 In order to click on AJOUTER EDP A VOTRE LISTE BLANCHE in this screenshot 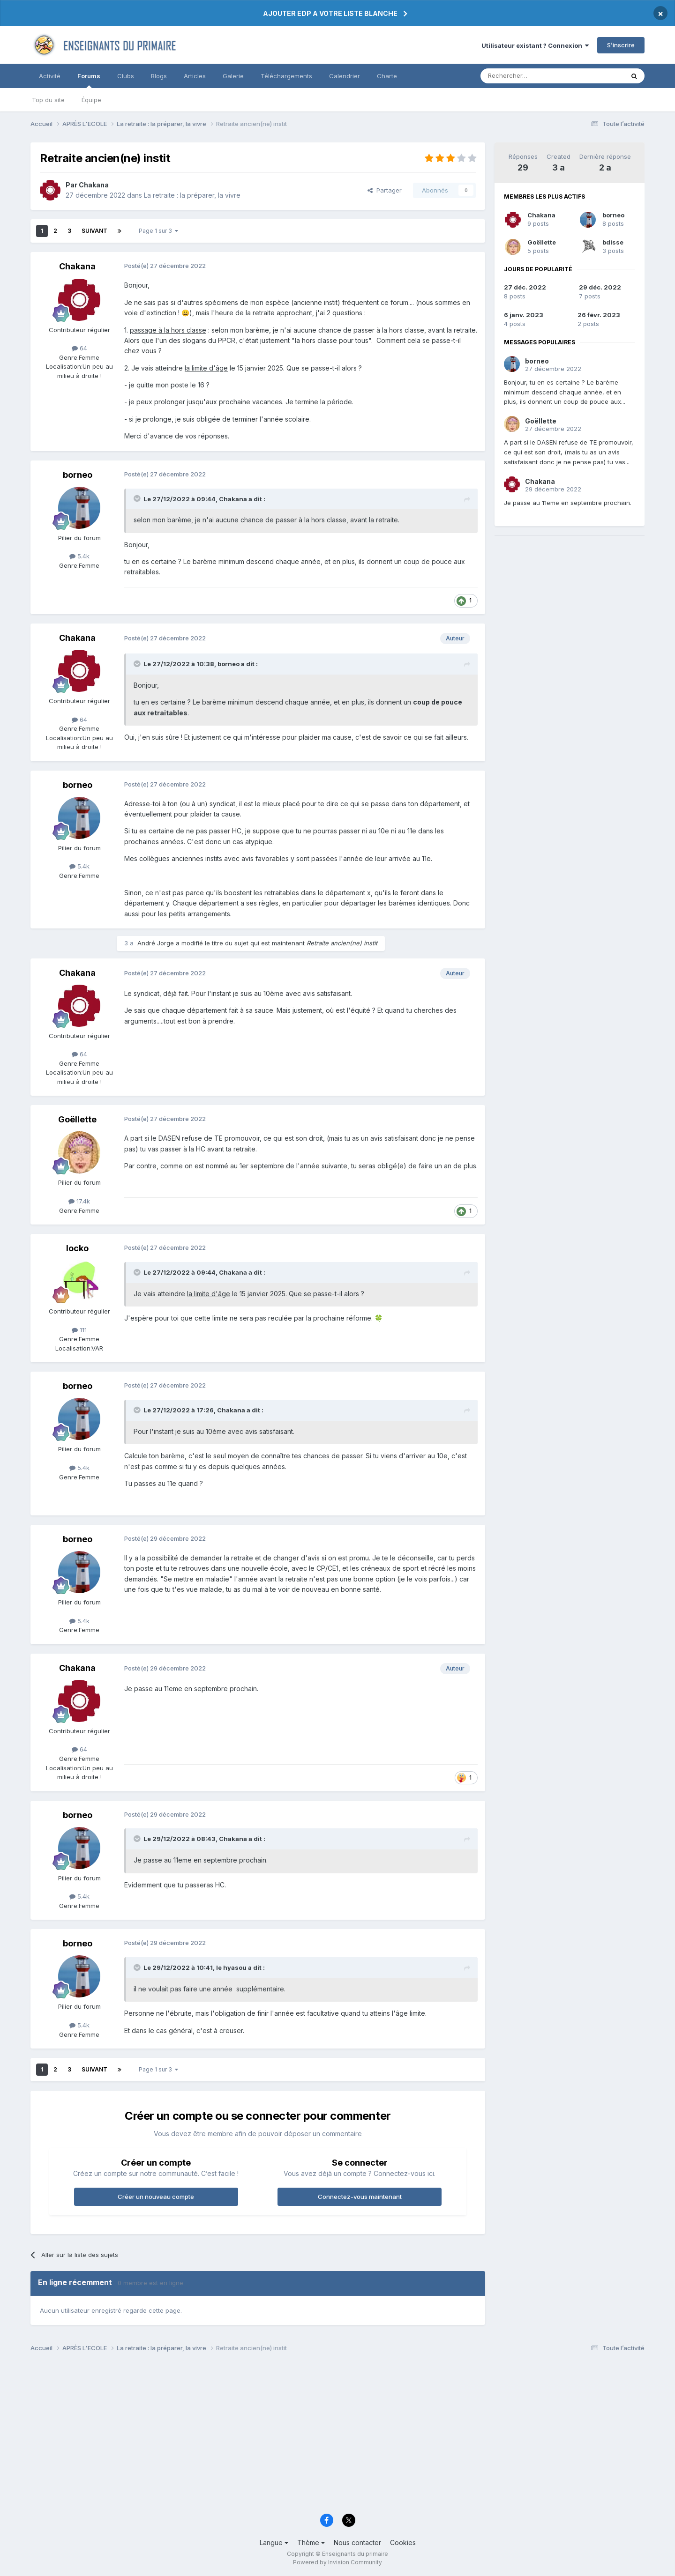, I will do `click(330, 13)`.